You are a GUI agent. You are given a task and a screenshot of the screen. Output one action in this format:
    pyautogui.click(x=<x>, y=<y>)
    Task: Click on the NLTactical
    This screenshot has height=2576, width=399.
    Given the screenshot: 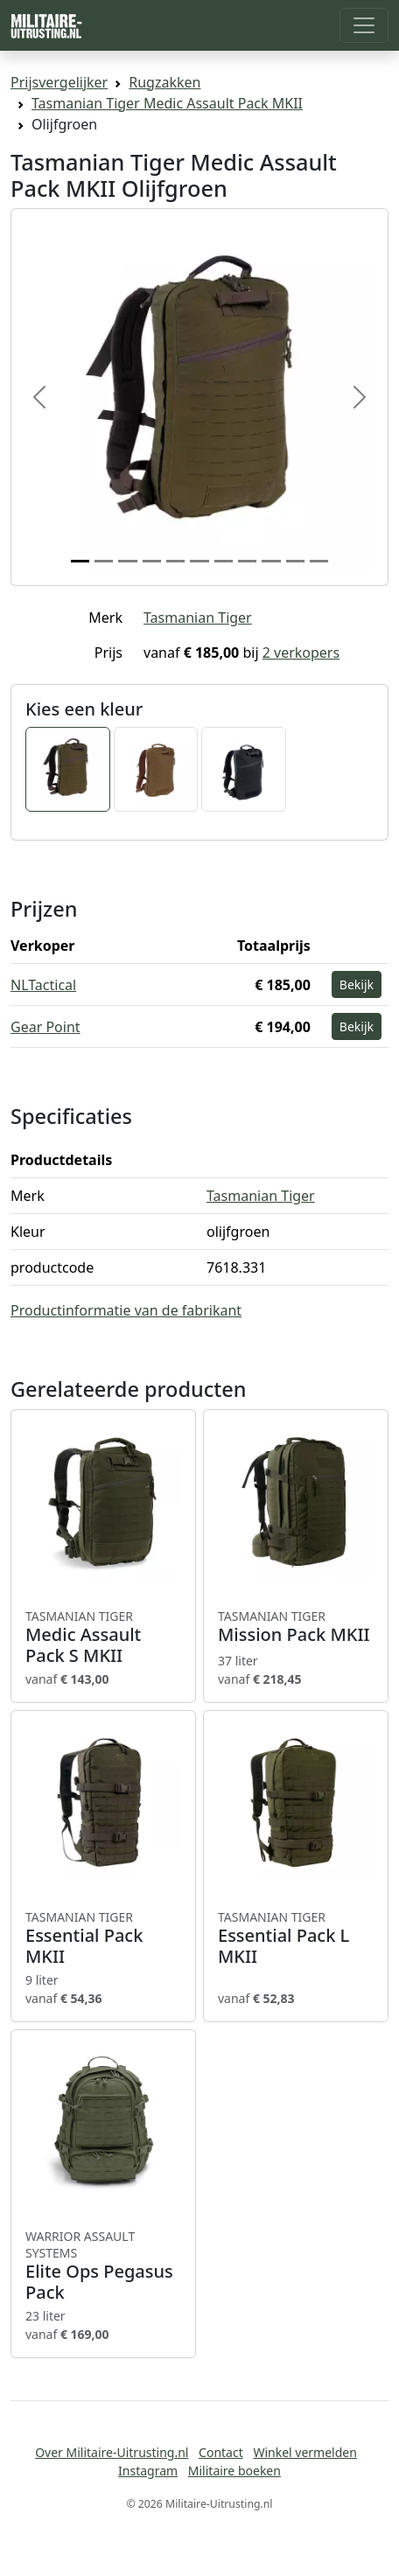 What is the action you would take?
    pyautogui.click(x=43, y=985)
    